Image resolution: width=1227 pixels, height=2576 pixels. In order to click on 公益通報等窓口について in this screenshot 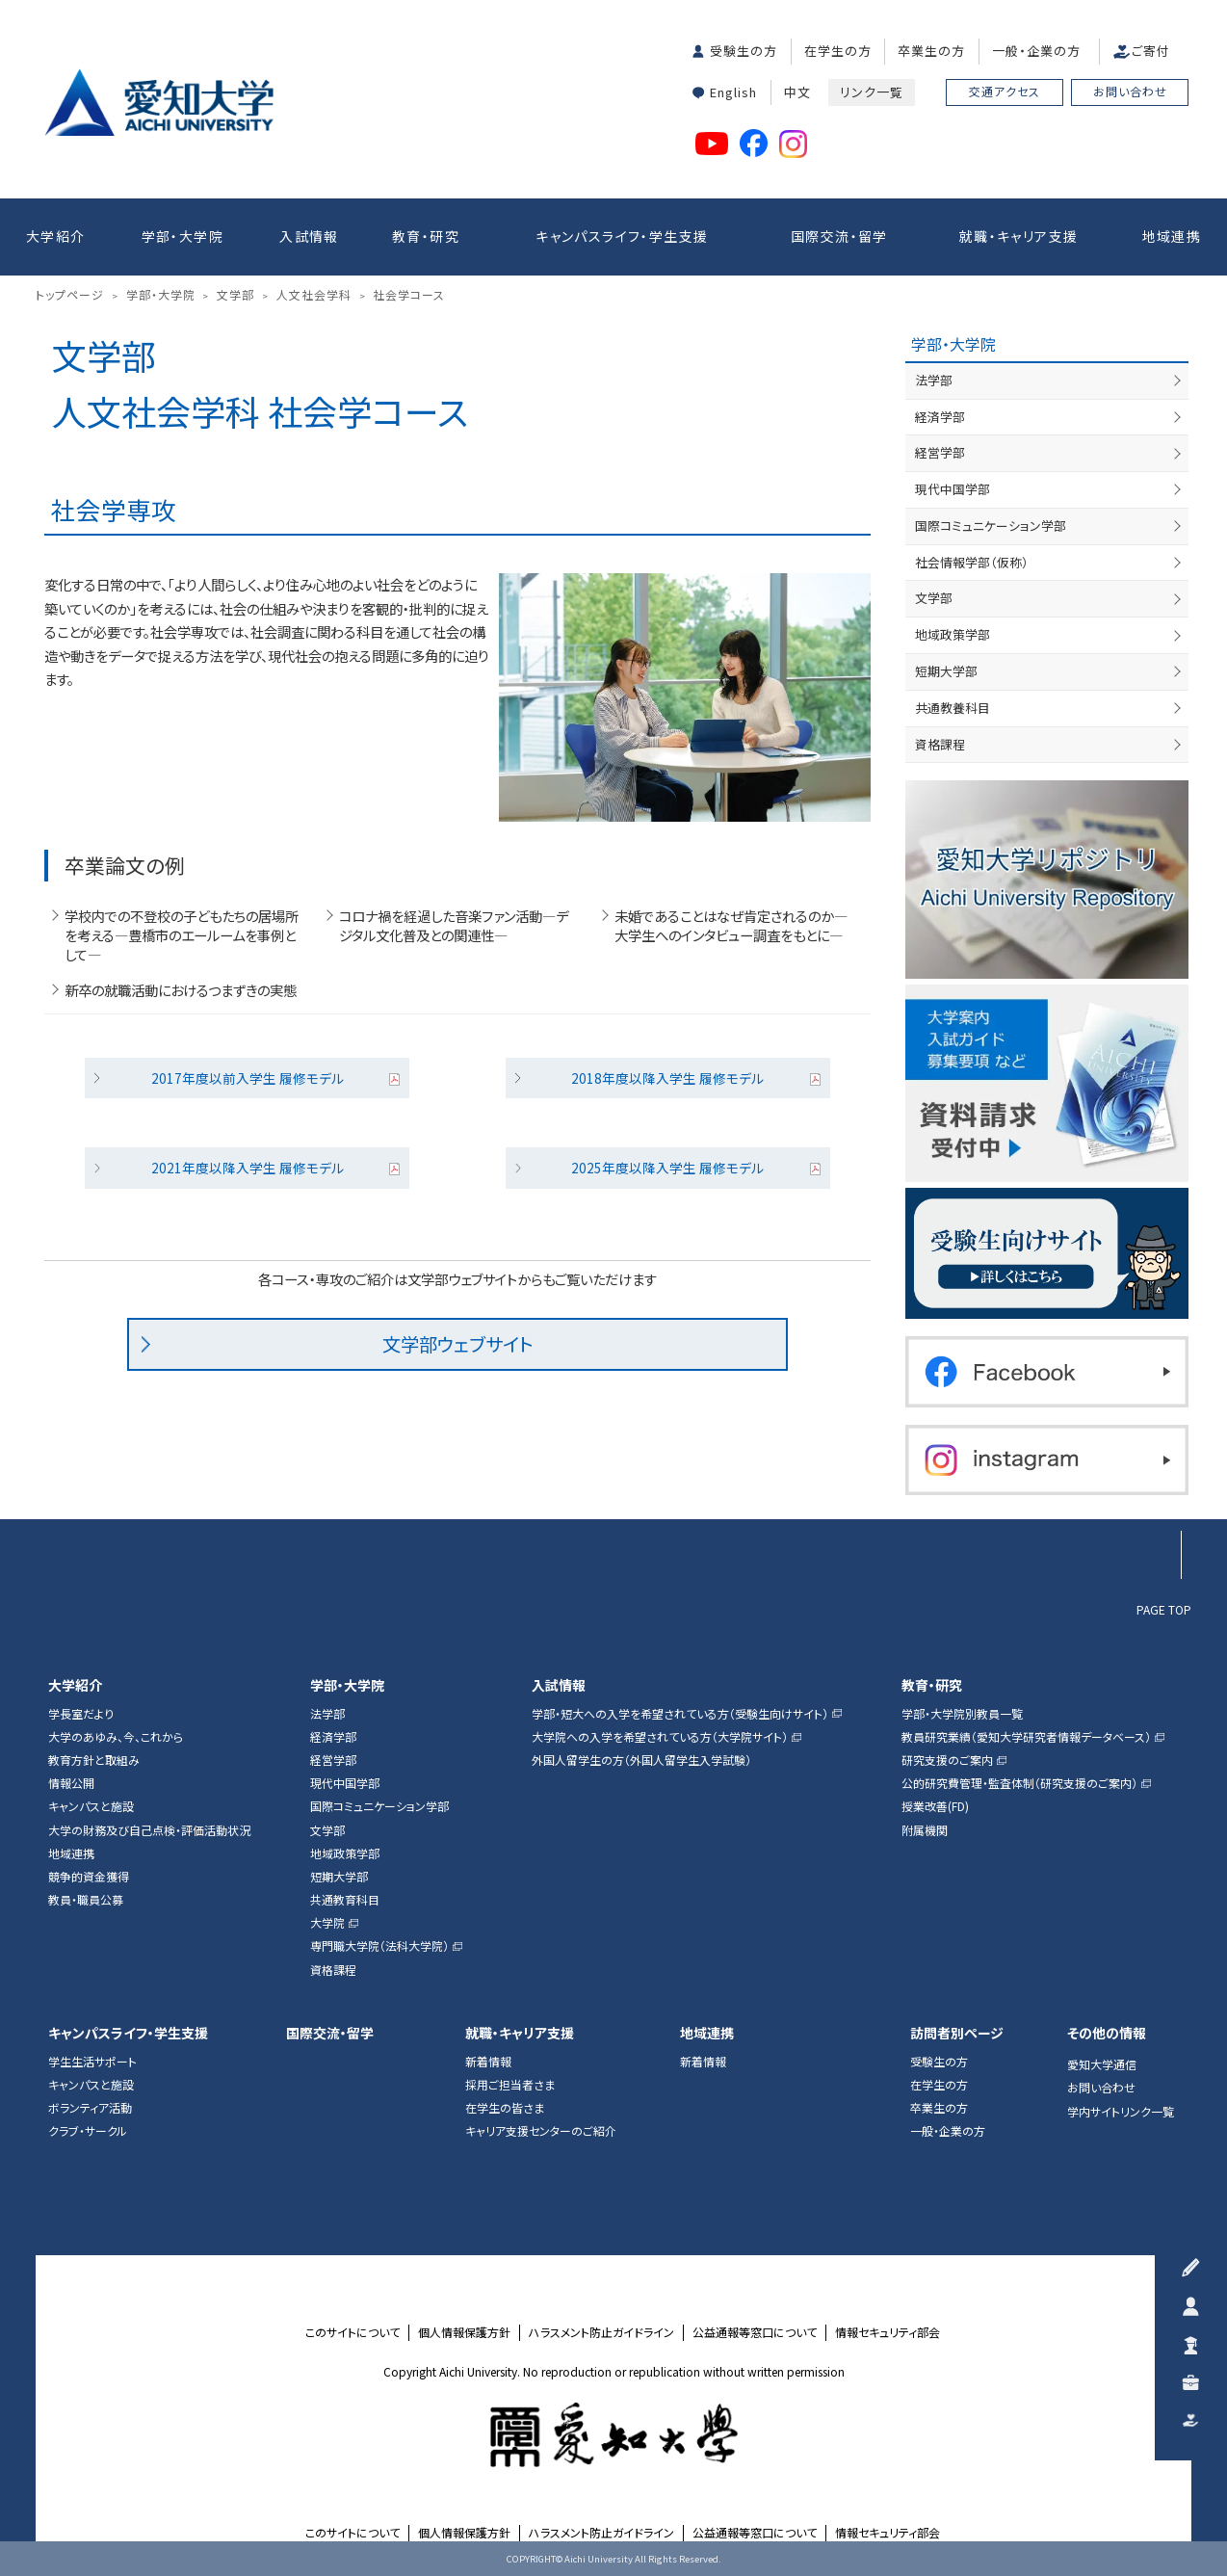, I will do `click(754, 2332)`.